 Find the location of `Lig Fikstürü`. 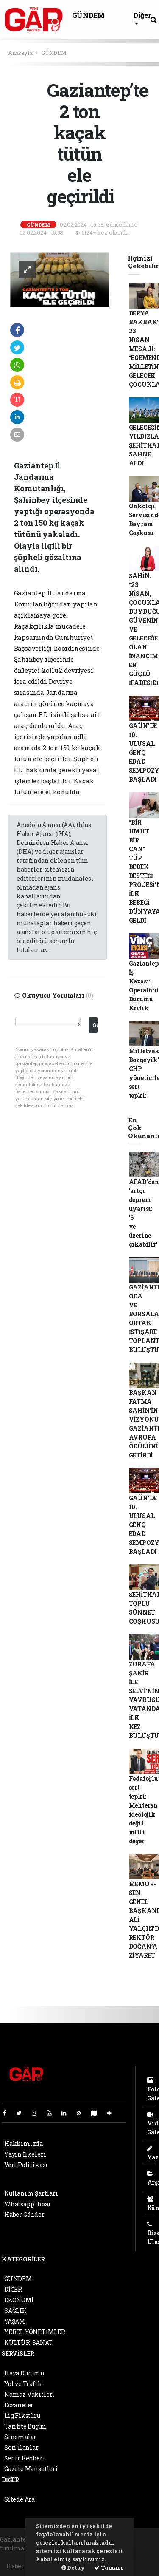

Lig Fikstürü is located at coordinates (22, 2416).